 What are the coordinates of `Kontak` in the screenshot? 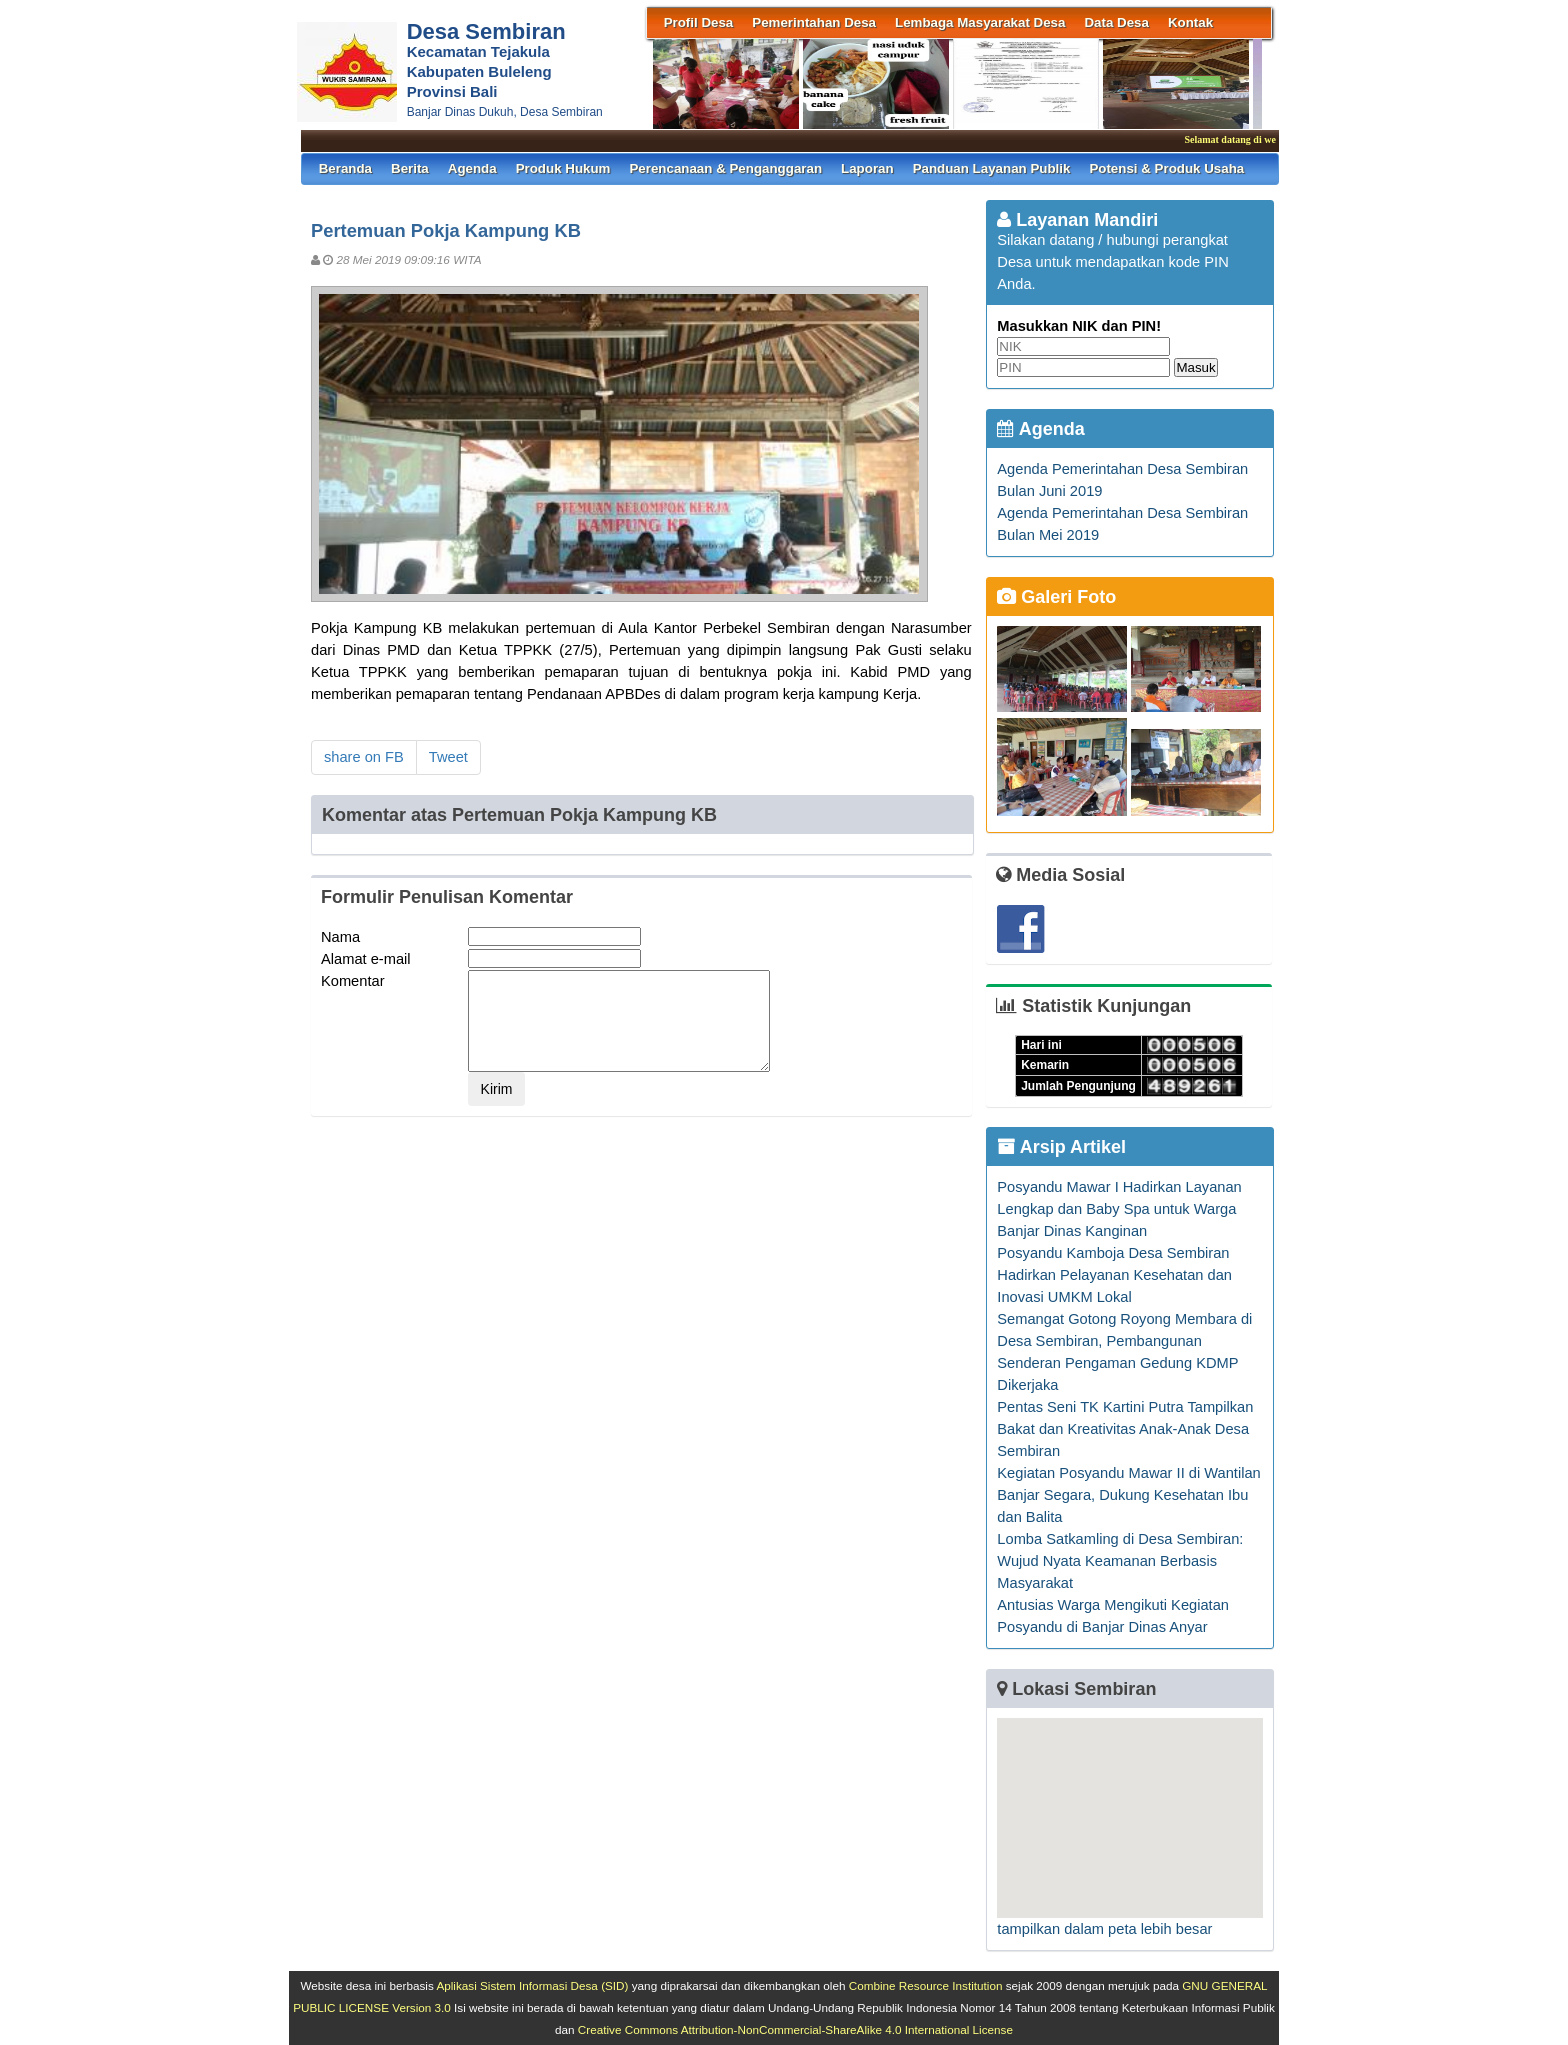 It's located at (1190, 22).